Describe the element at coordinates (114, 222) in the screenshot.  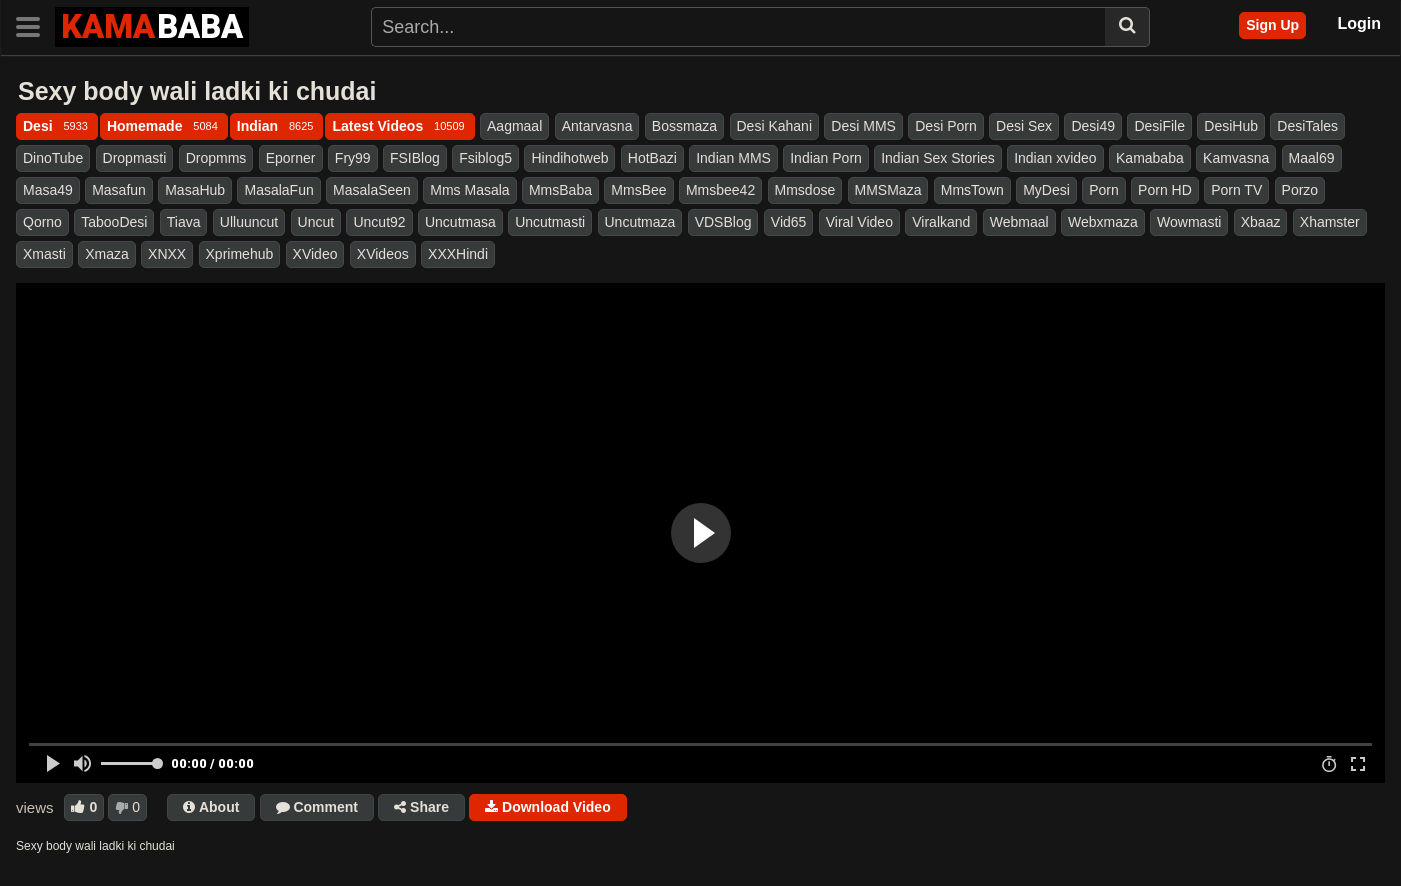
I see `TabooDesi` at that location.